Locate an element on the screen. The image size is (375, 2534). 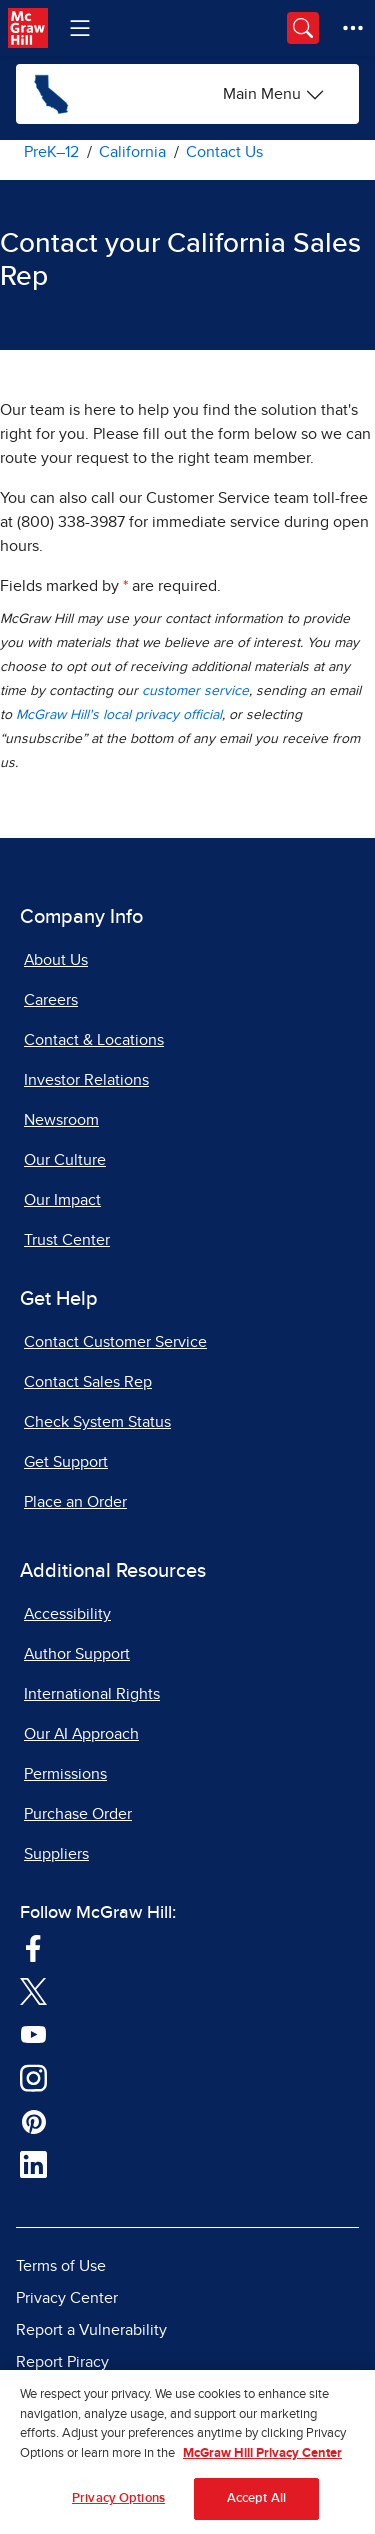
[Visit McGraw Hill Facebook page] is located at coordinates (33, 1947).